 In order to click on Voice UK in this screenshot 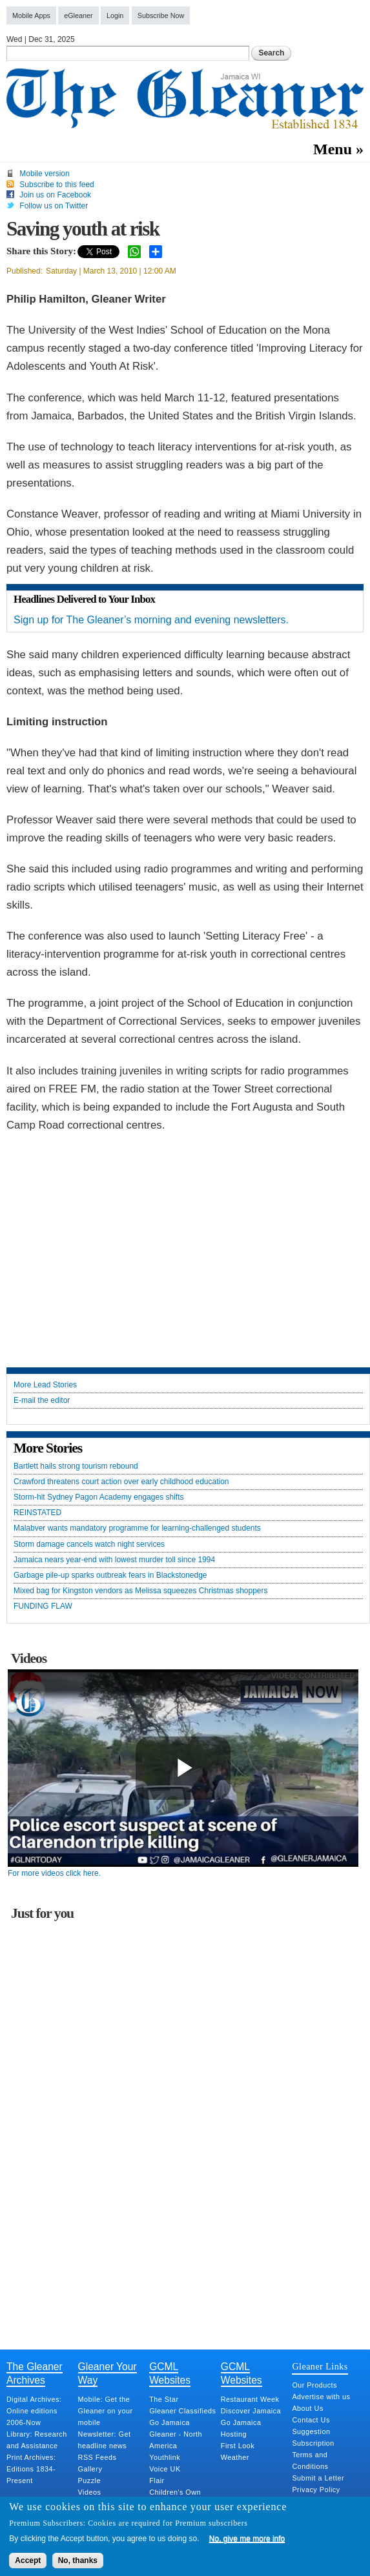, I will do `click(164, 2469)`.